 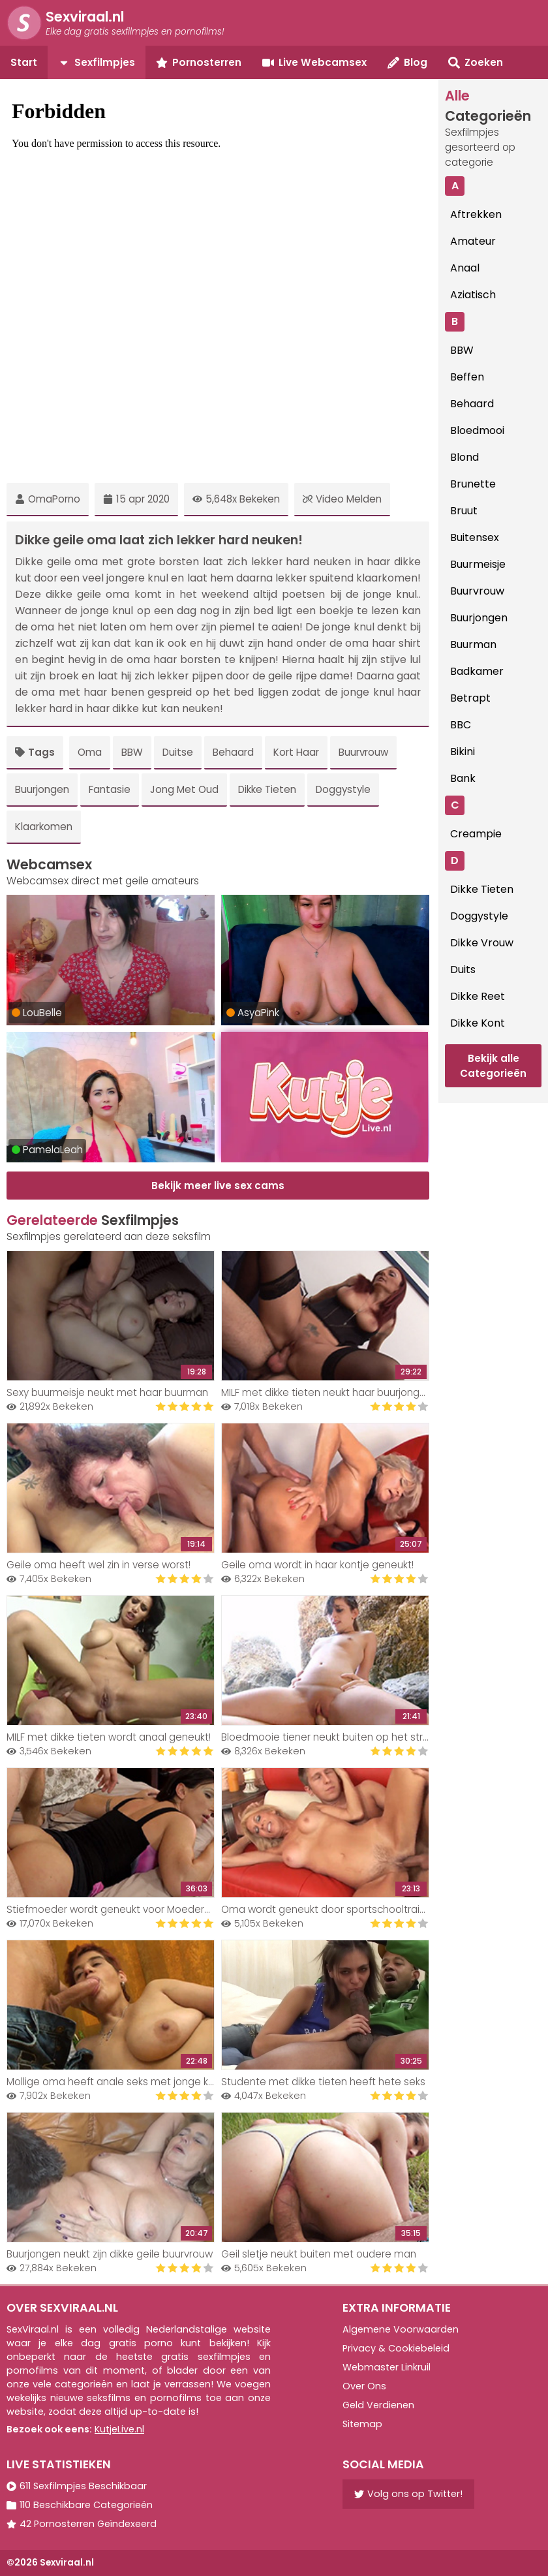 What do you see at coordinates (477, 671) in the screenshot?
I see `Badkamer` at bounding box center [477, 671].